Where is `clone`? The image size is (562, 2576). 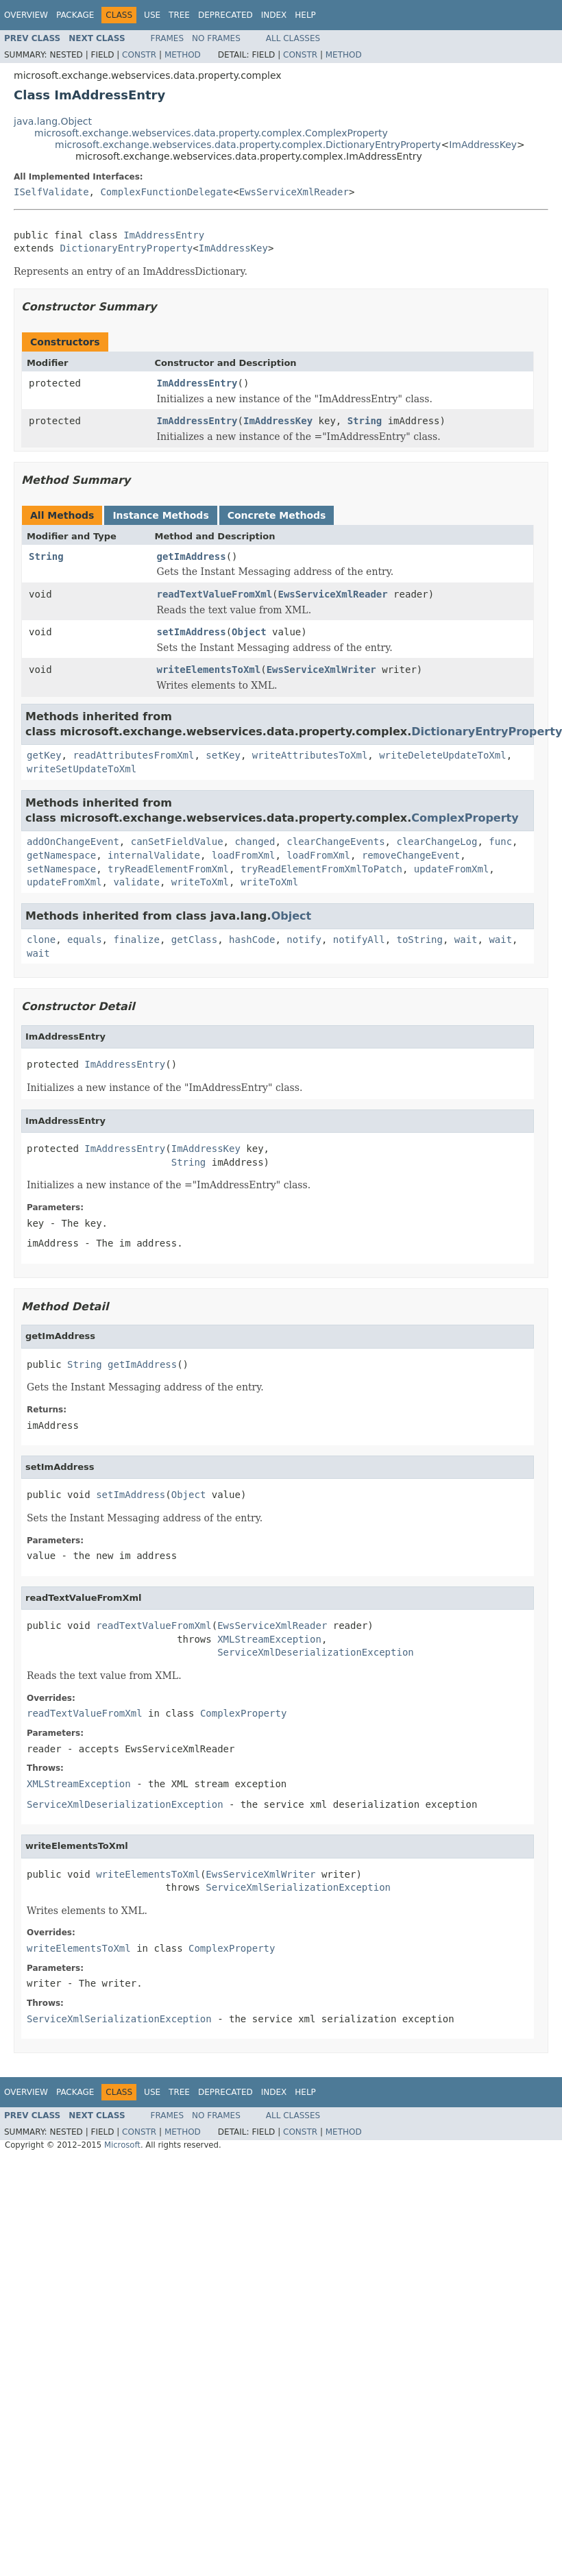
clone is located at coordinates (41, 939).